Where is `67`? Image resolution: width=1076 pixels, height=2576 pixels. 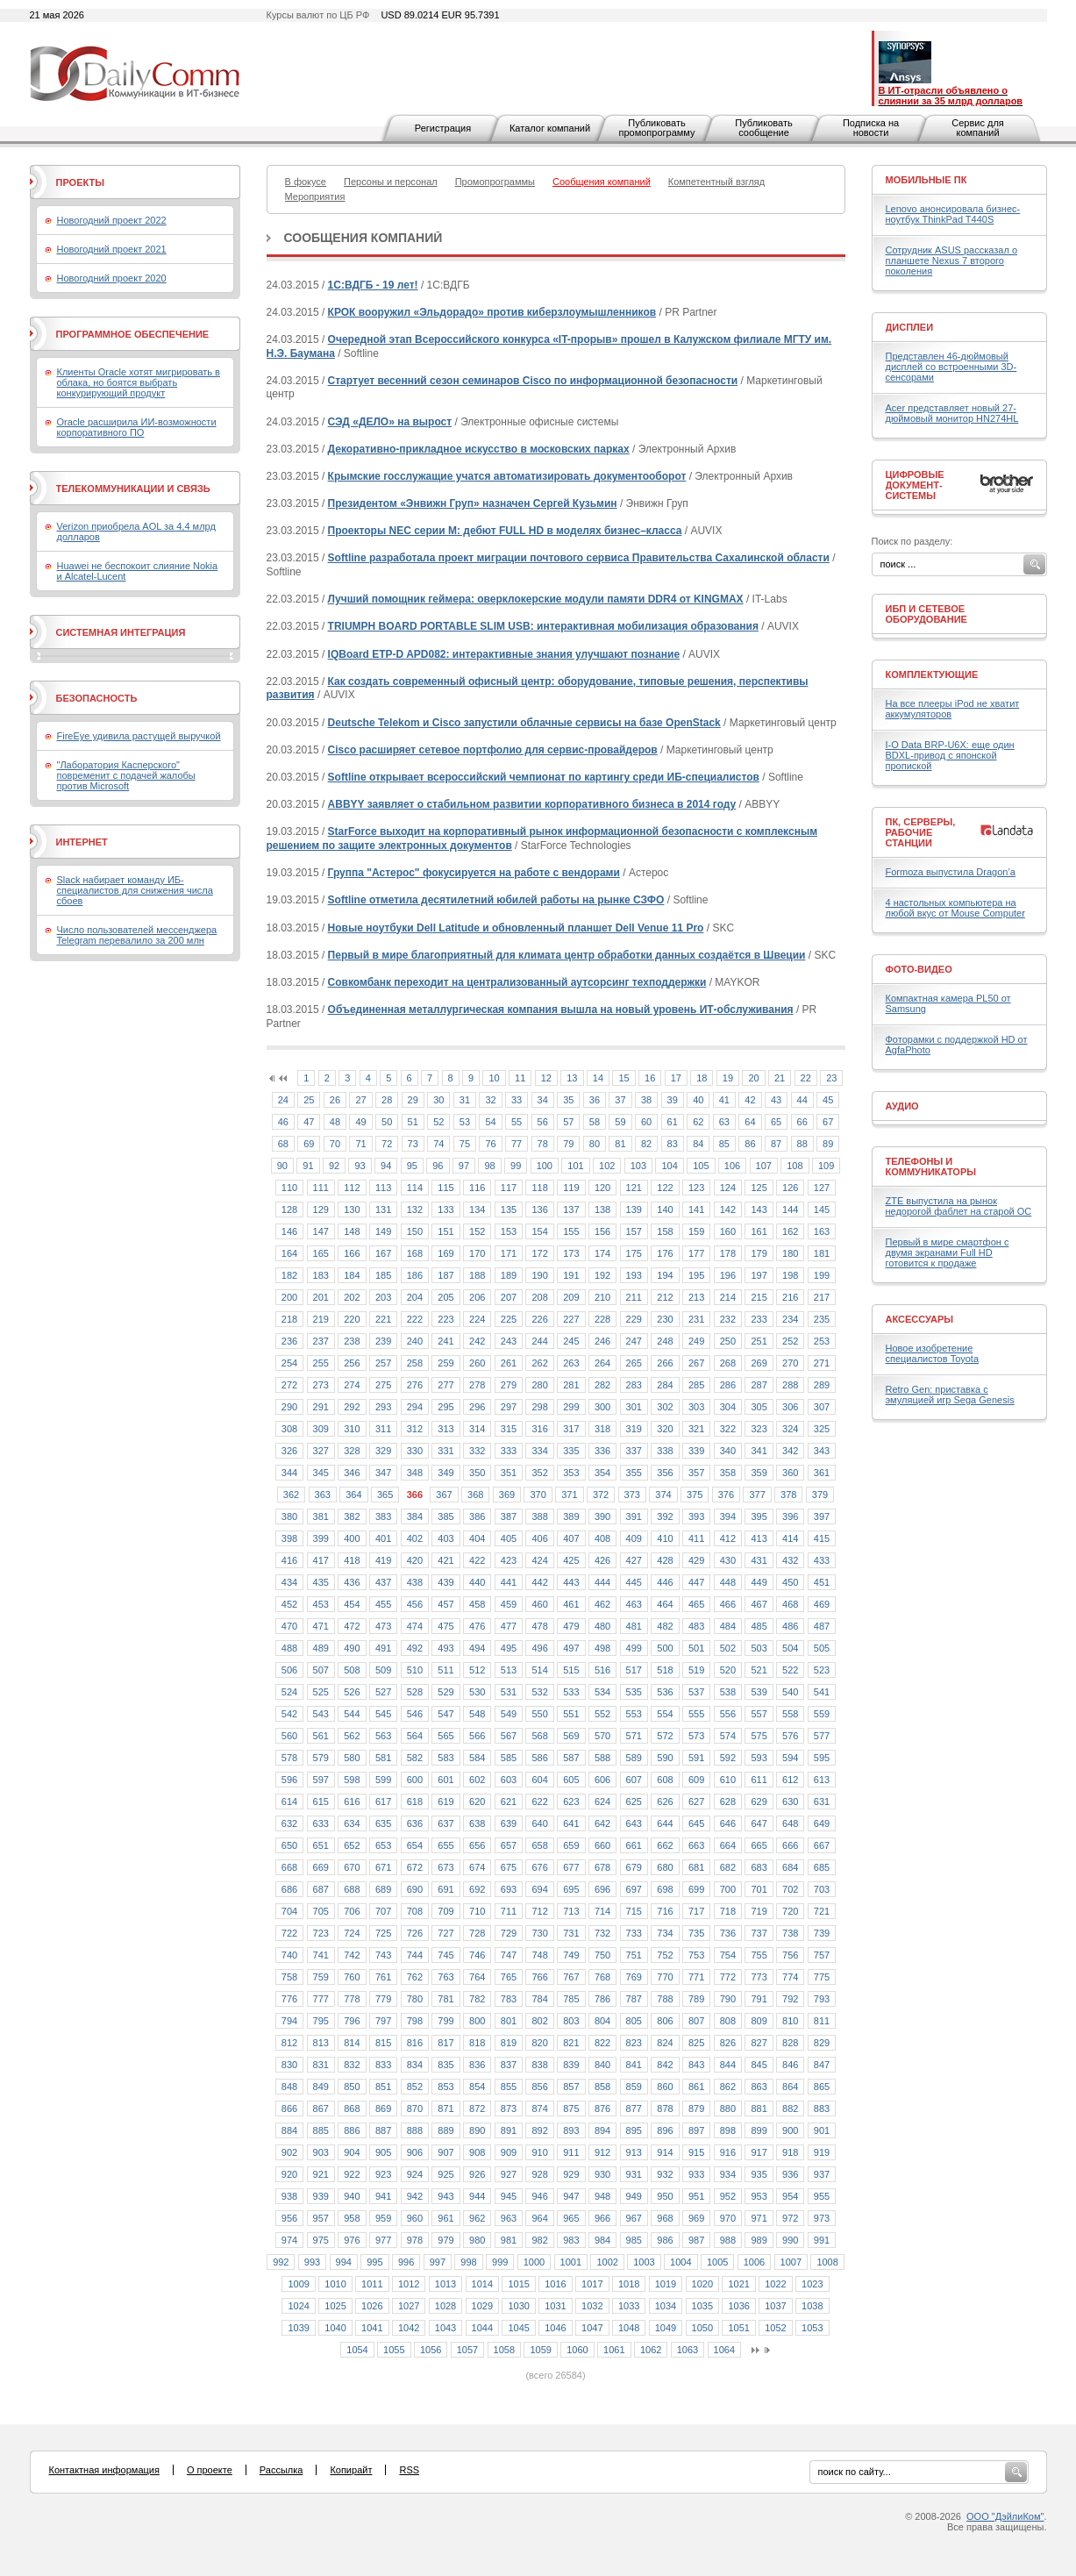
67 is located at coordinates (828, 1122).